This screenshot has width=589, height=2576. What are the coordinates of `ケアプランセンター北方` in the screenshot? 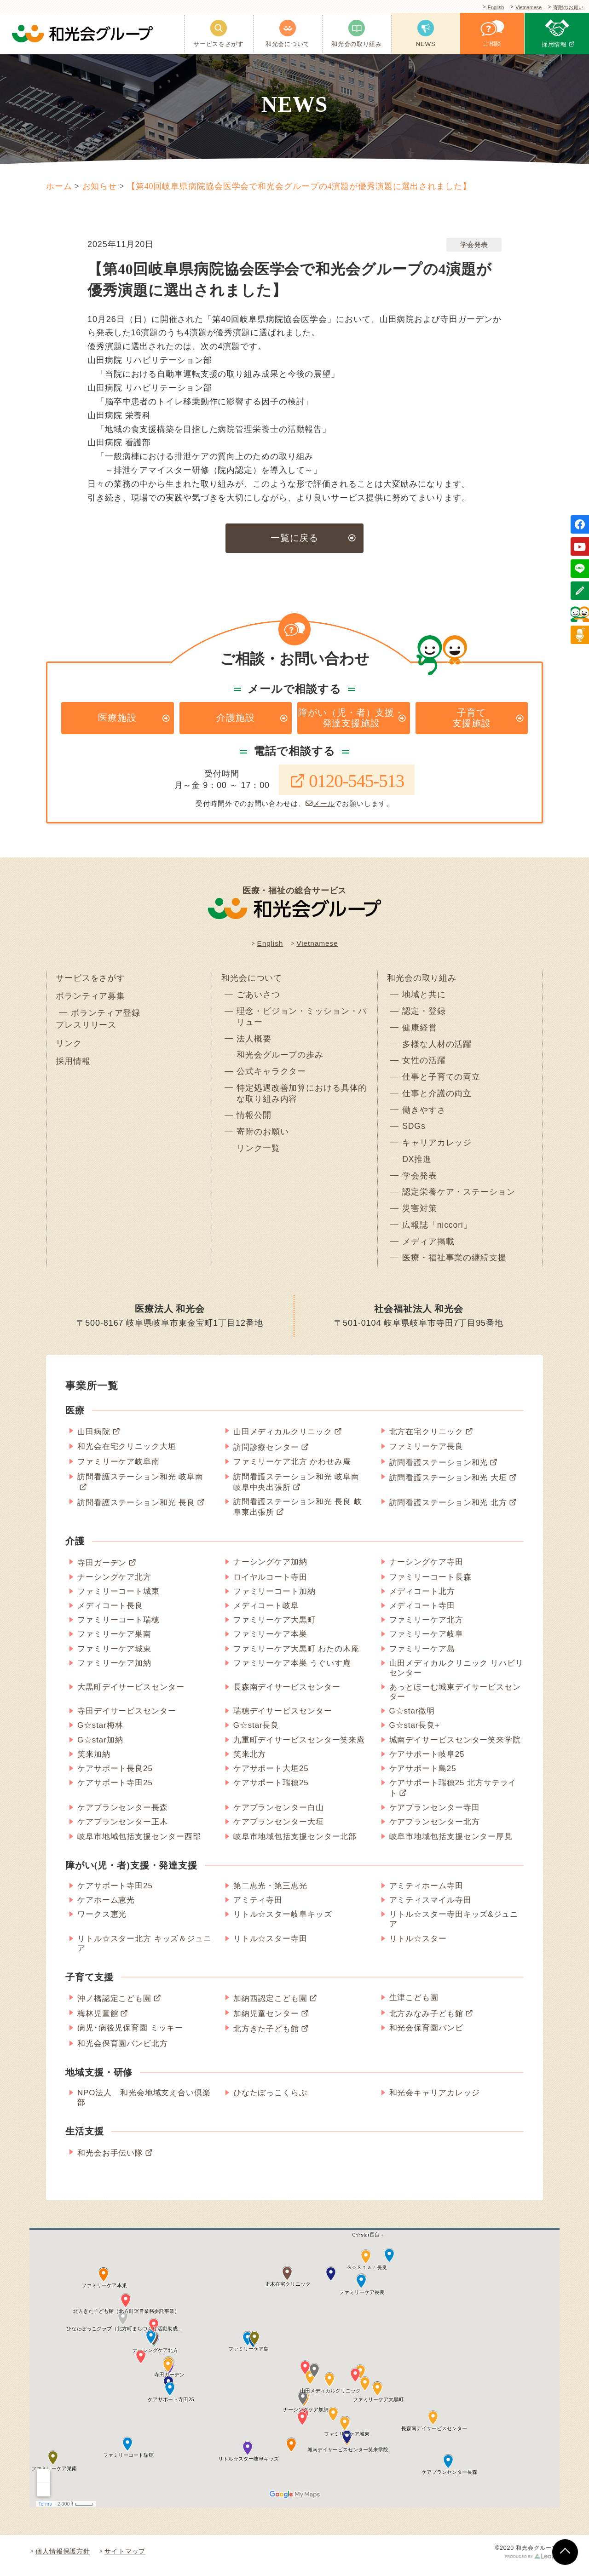 It's located at (434, 1829).